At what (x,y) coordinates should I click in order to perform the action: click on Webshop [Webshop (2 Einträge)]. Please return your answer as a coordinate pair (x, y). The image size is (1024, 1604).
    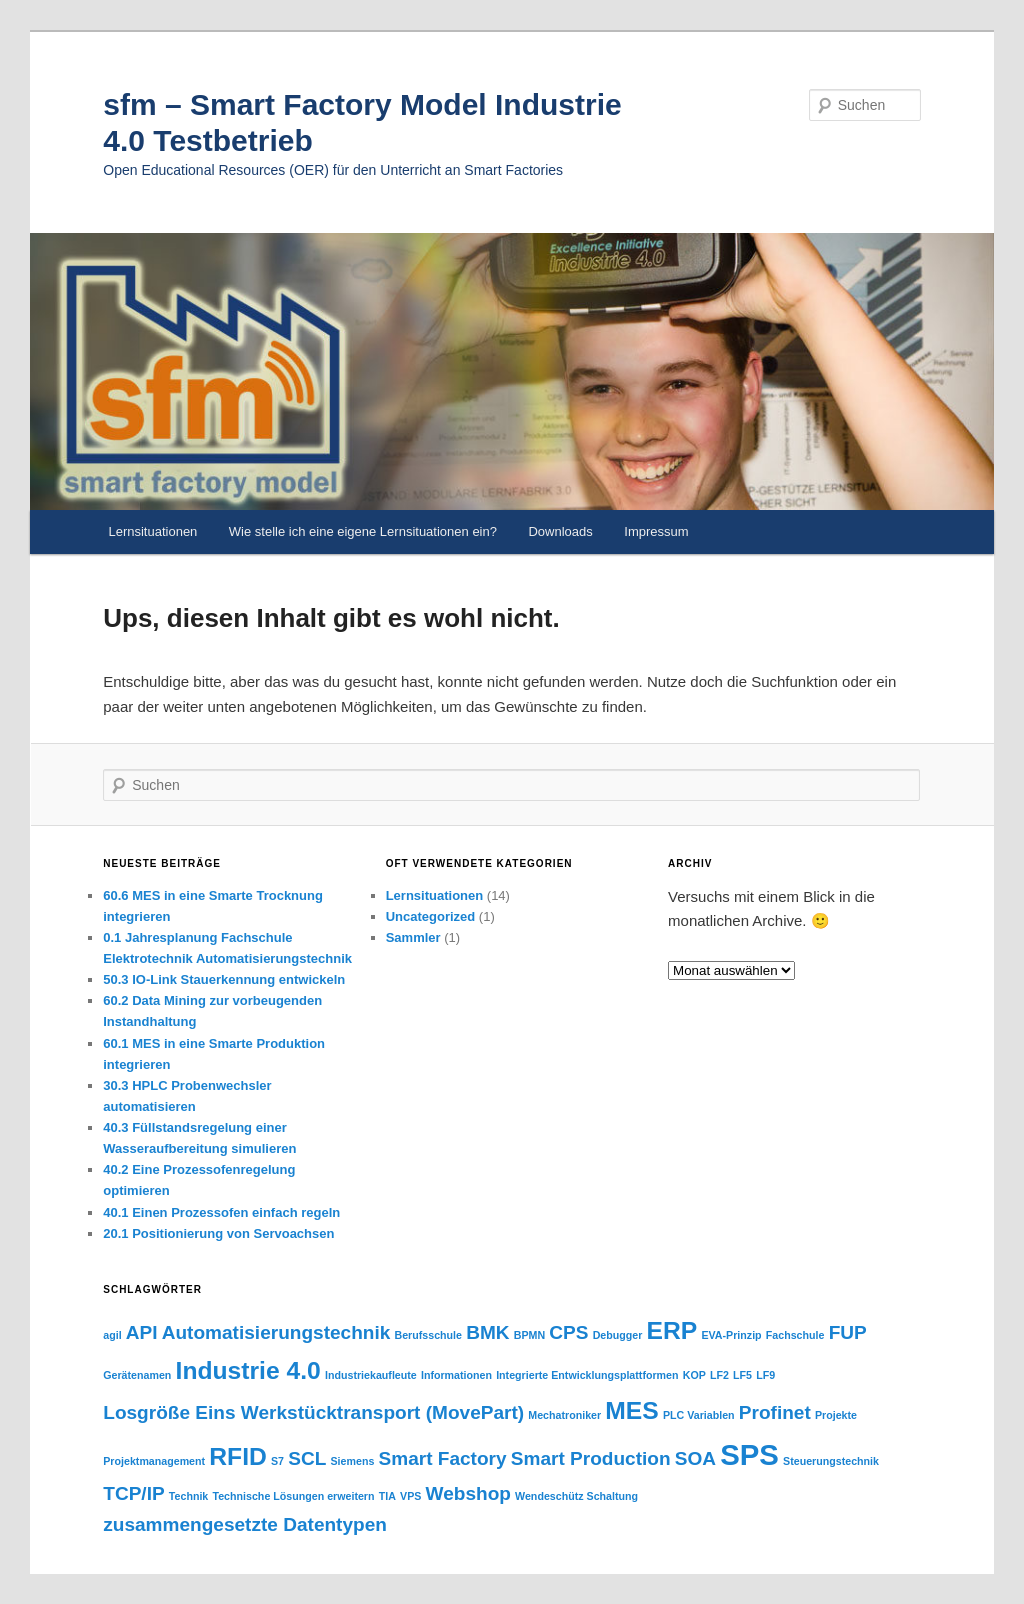
    Looking at the image, I should click on (468, 1493).